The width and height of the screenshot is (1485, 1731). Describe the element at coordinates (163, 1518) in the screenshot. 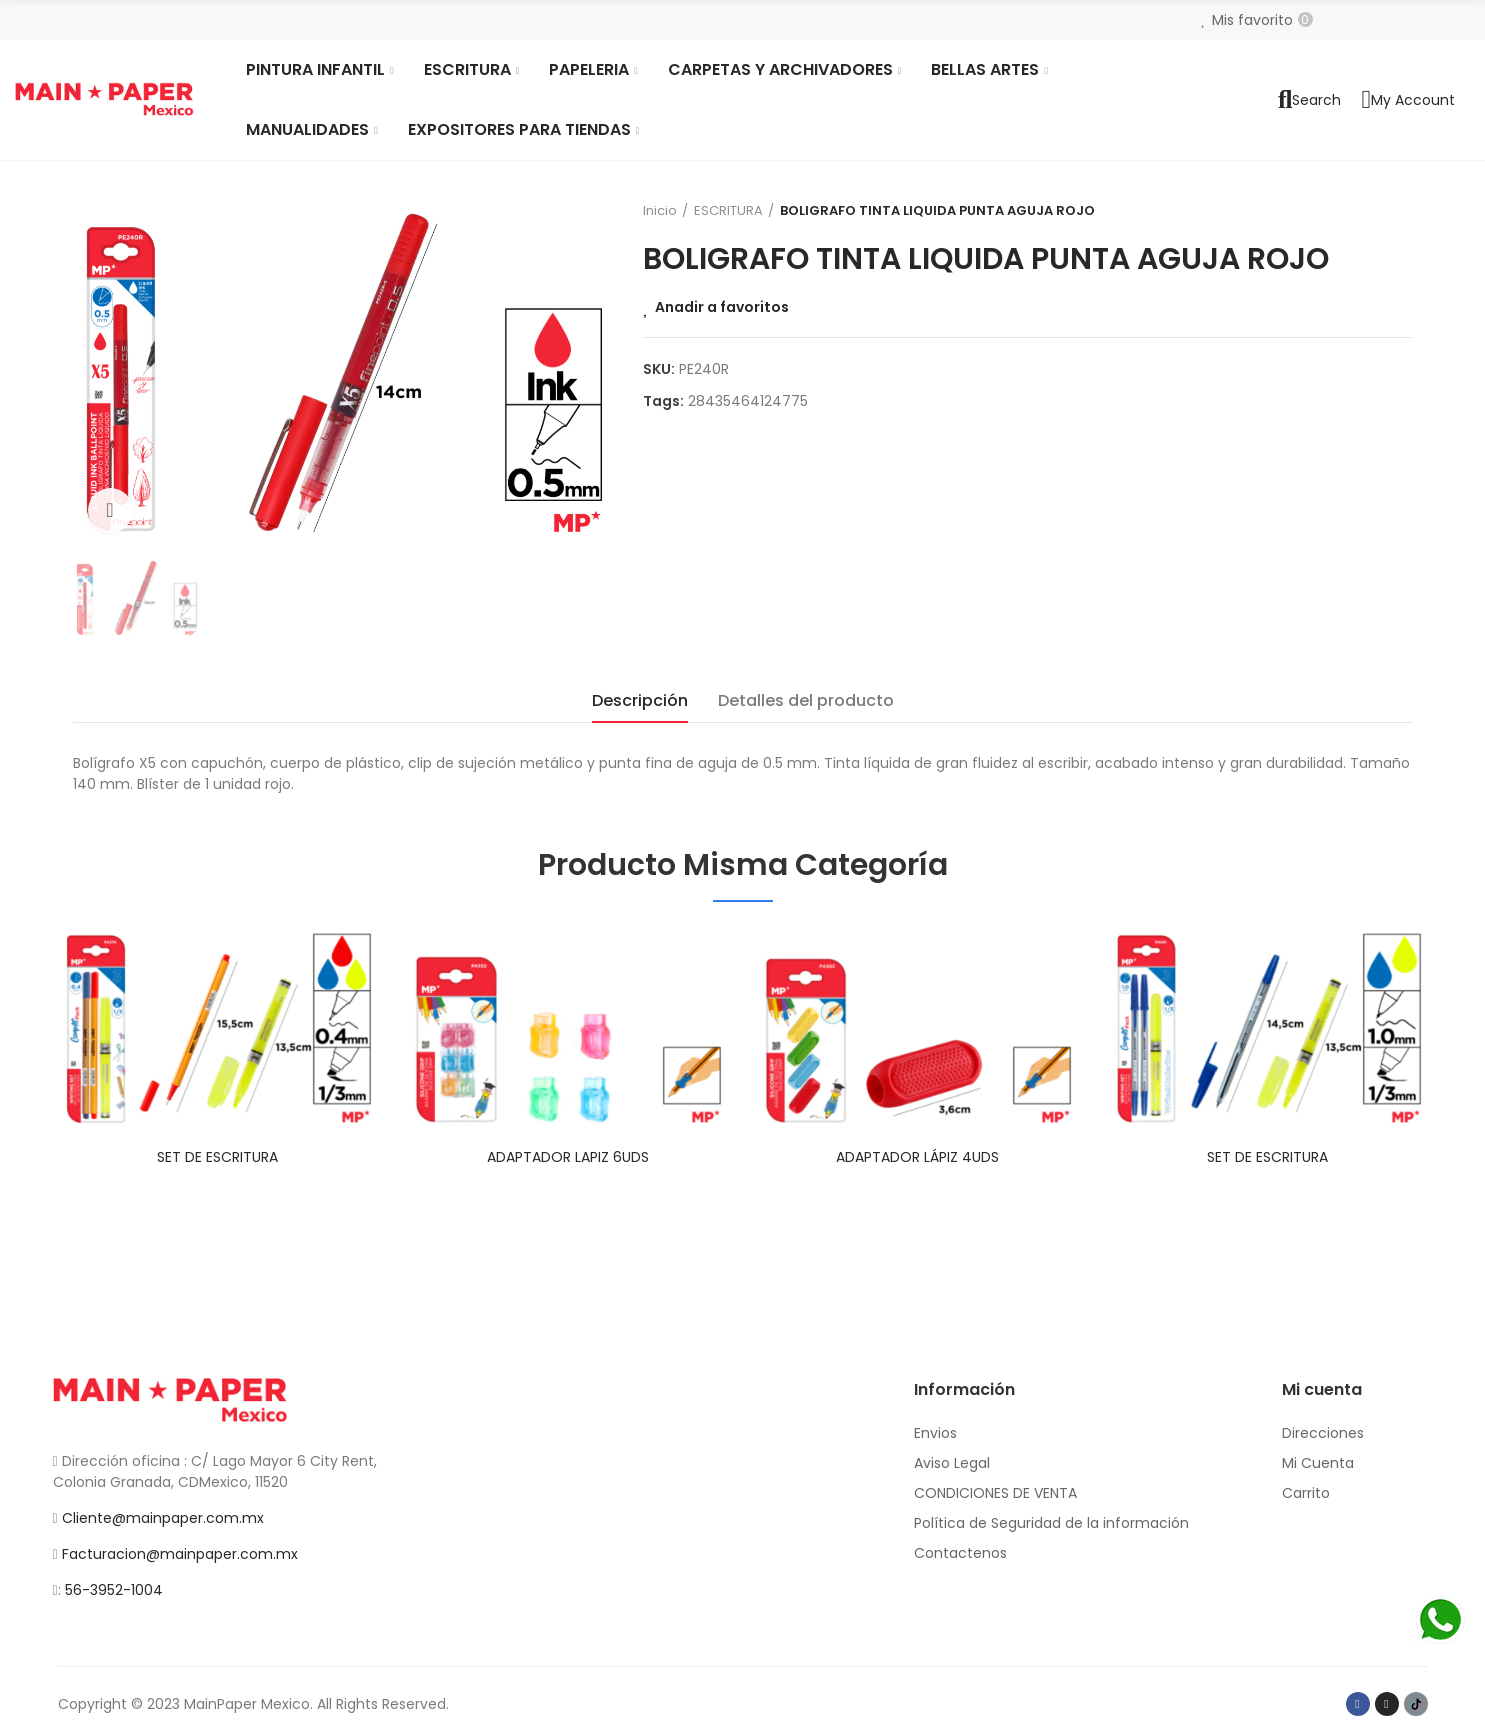

I see `Cliente@mainpaper.com.mx` at that location.